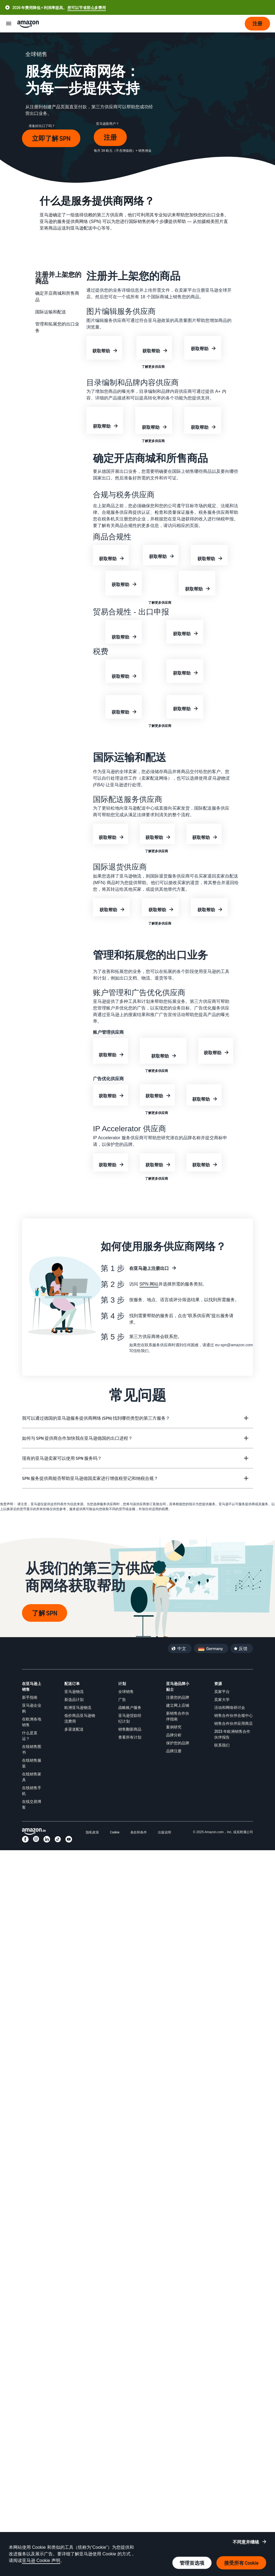  I want to click on 卖家大学, so click(222, 1699).